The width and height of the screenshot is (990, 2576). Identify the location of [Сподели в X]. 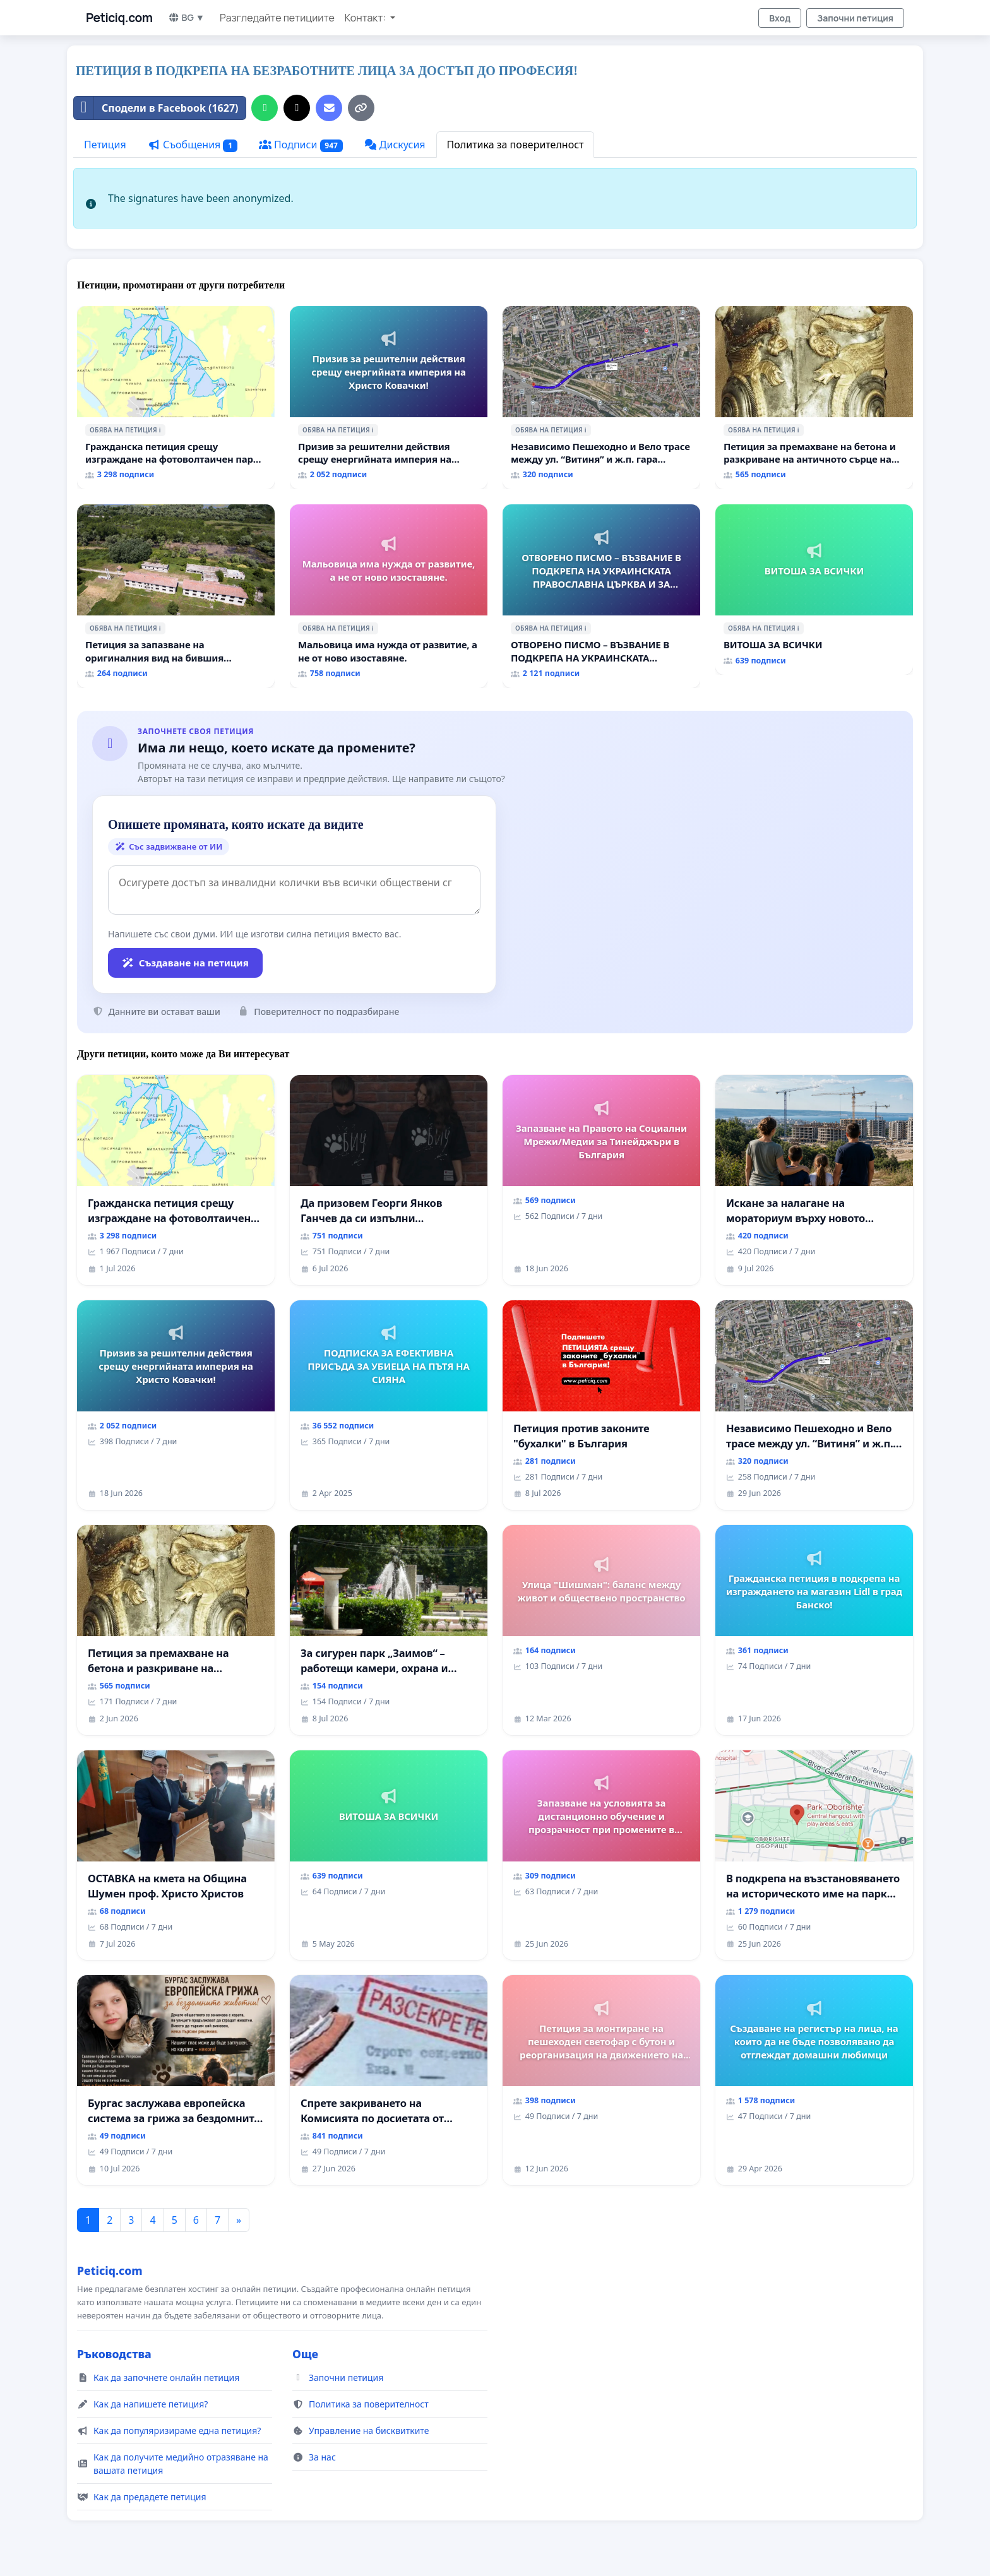
(296, 108).